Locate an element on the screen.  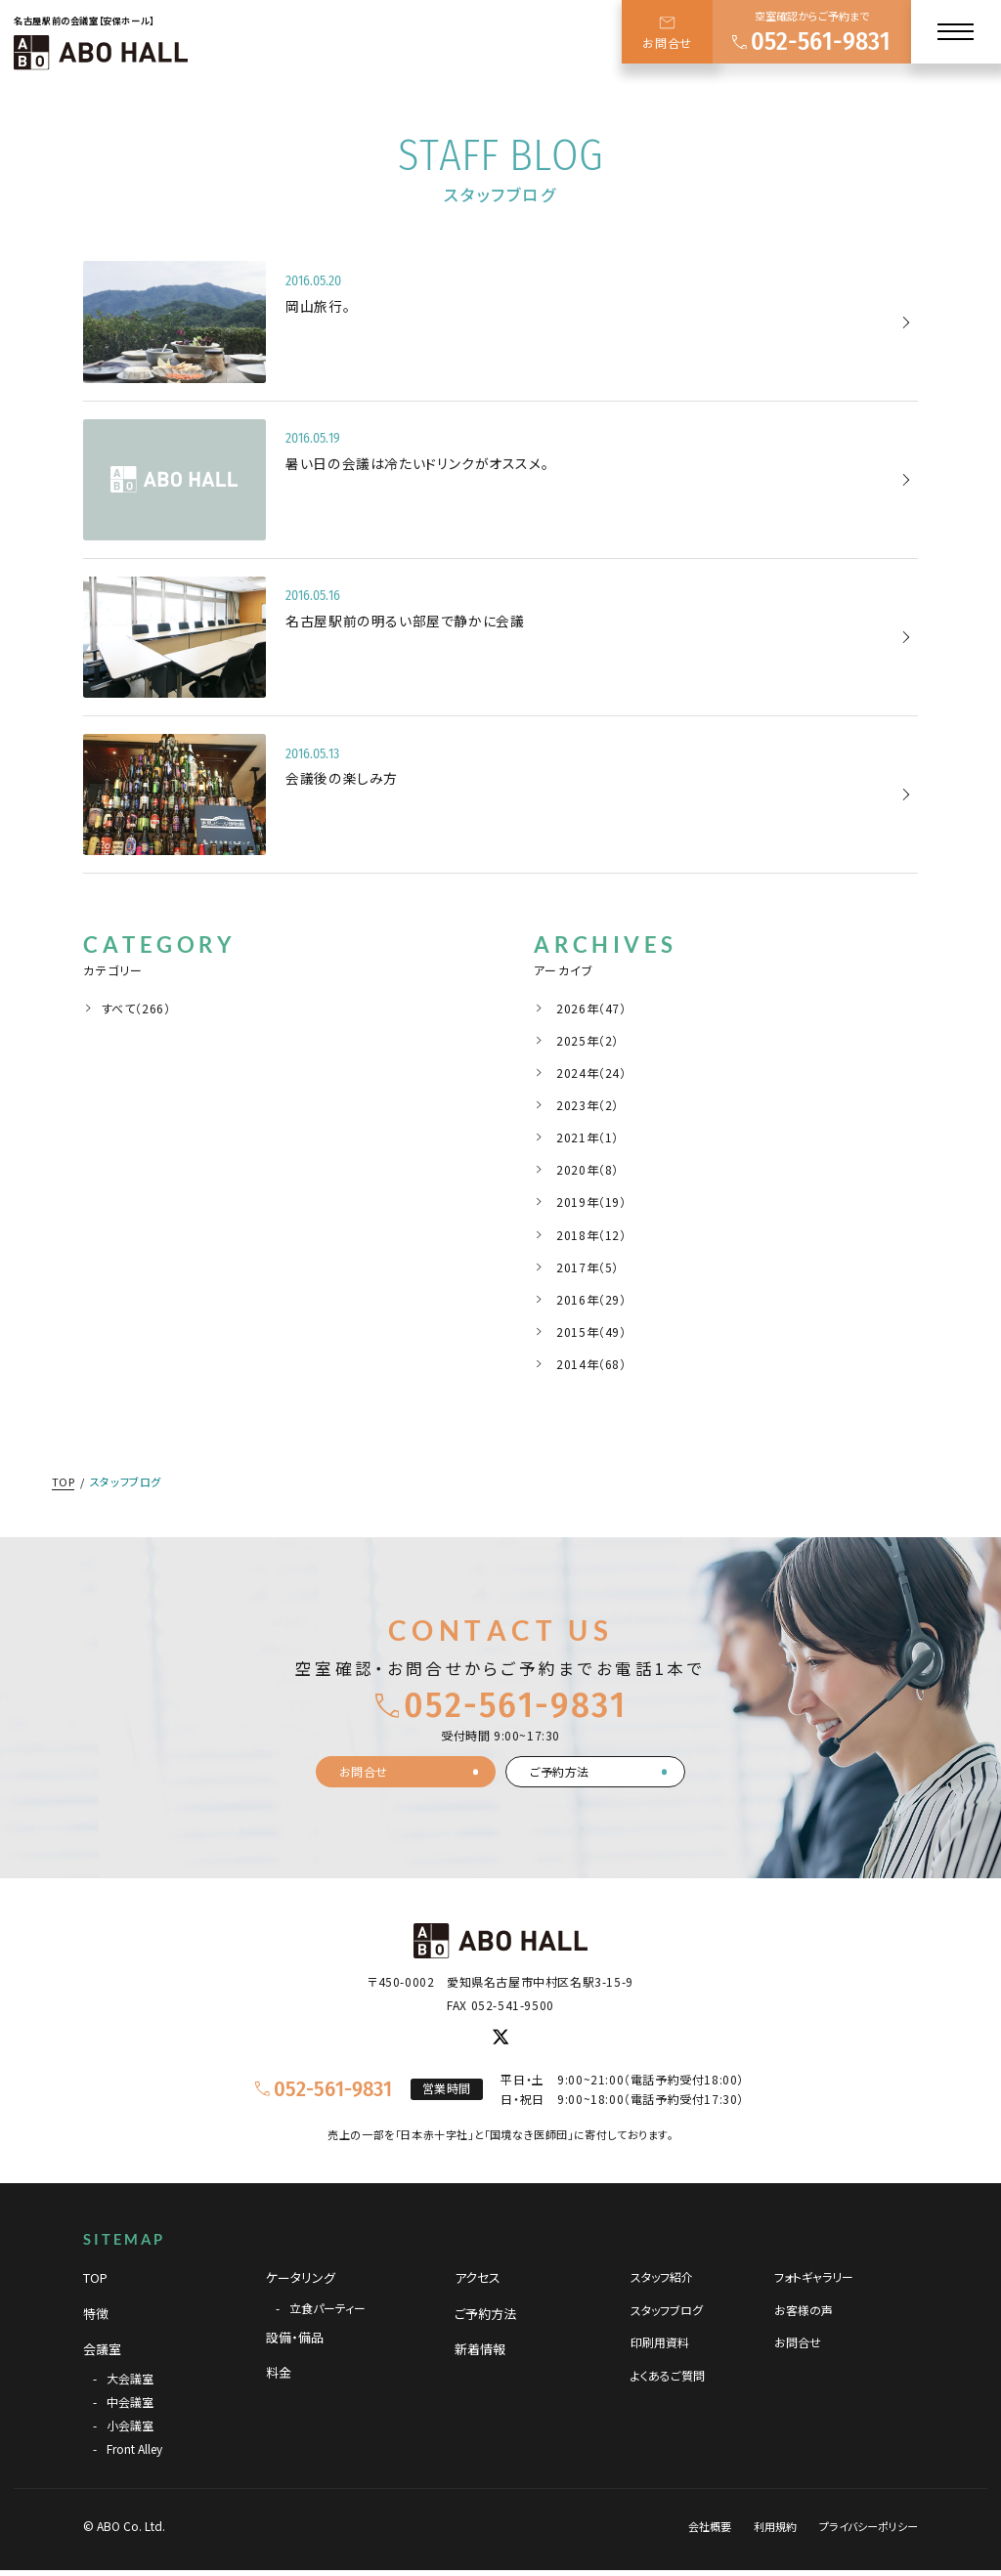
会社概要 is located at coordinates (709, 2526).